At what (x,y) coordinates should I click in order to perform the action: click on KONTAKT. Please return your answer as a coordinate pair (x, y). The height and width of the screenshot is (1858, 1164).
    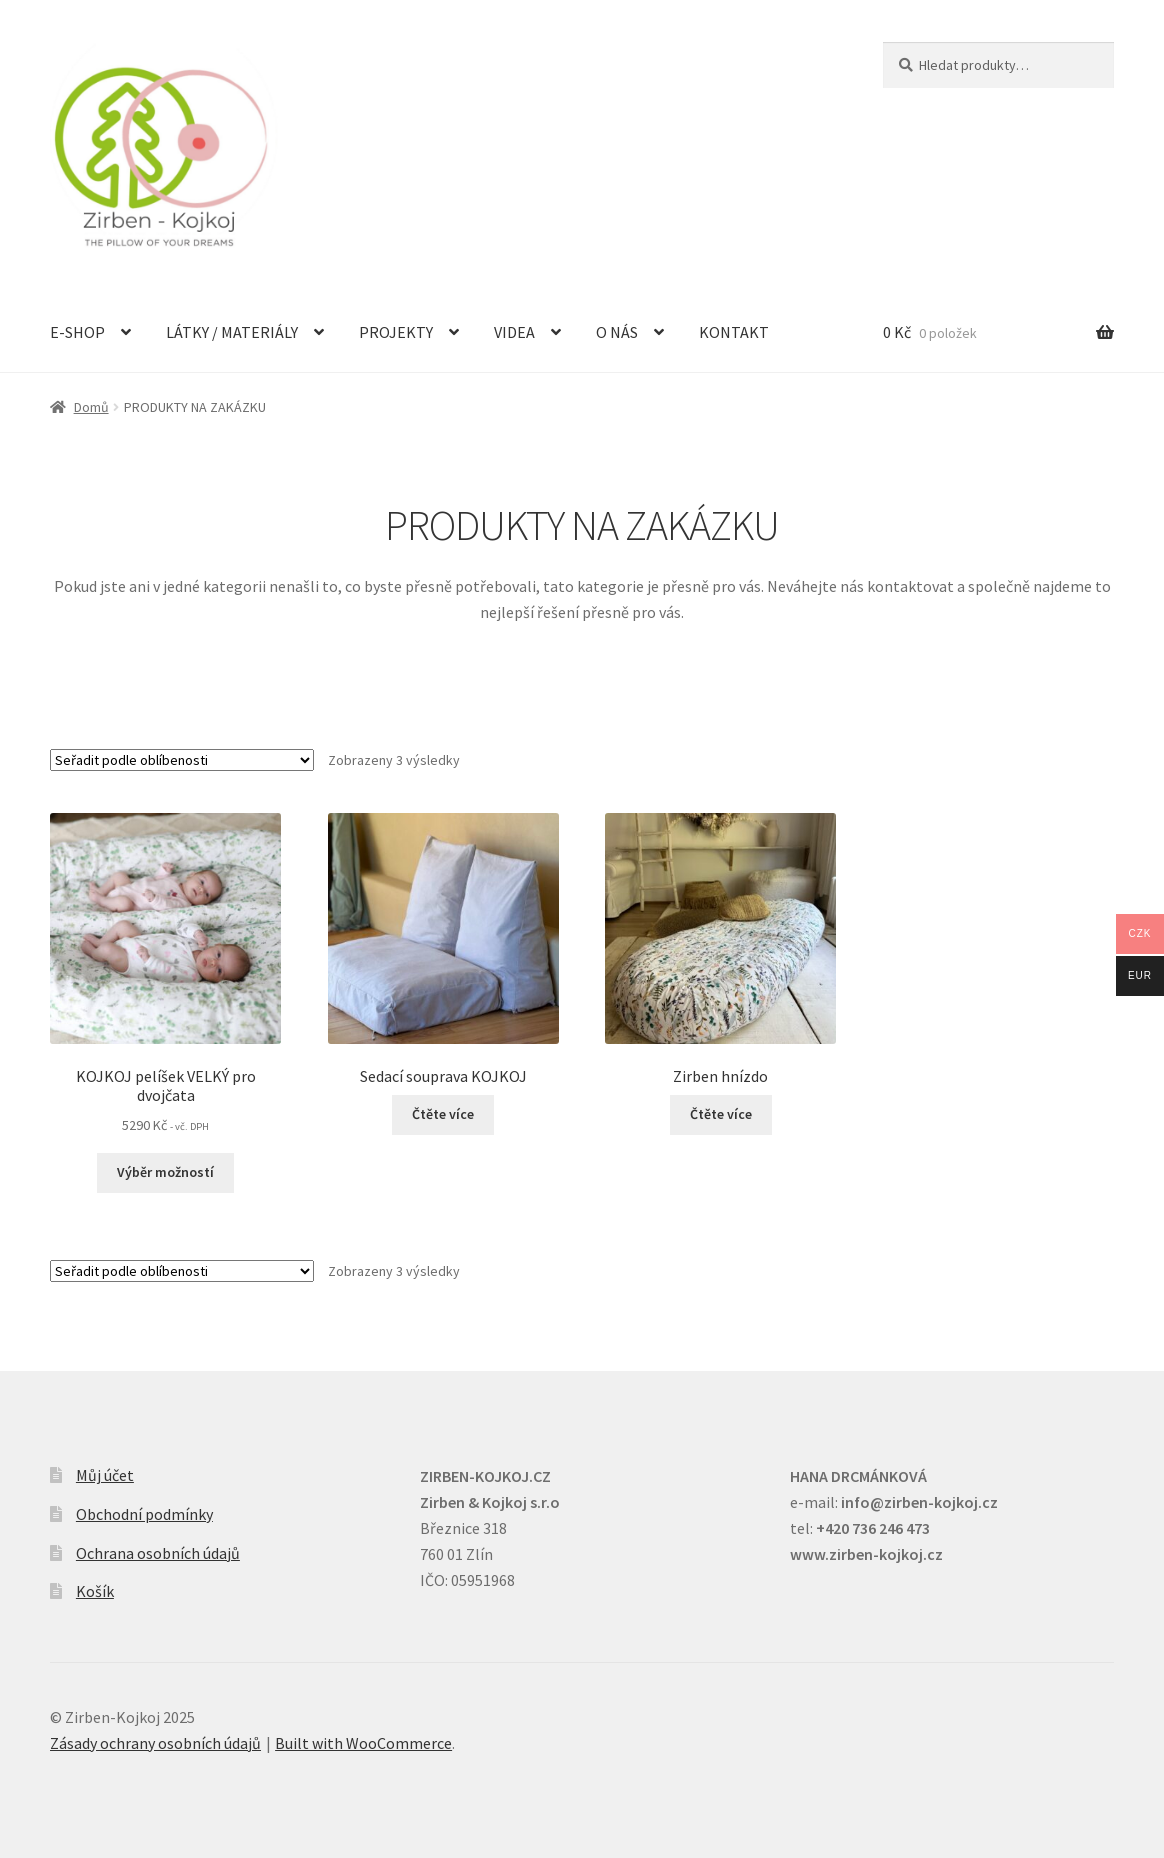
    Looking at the image, I should click on (734, 332).